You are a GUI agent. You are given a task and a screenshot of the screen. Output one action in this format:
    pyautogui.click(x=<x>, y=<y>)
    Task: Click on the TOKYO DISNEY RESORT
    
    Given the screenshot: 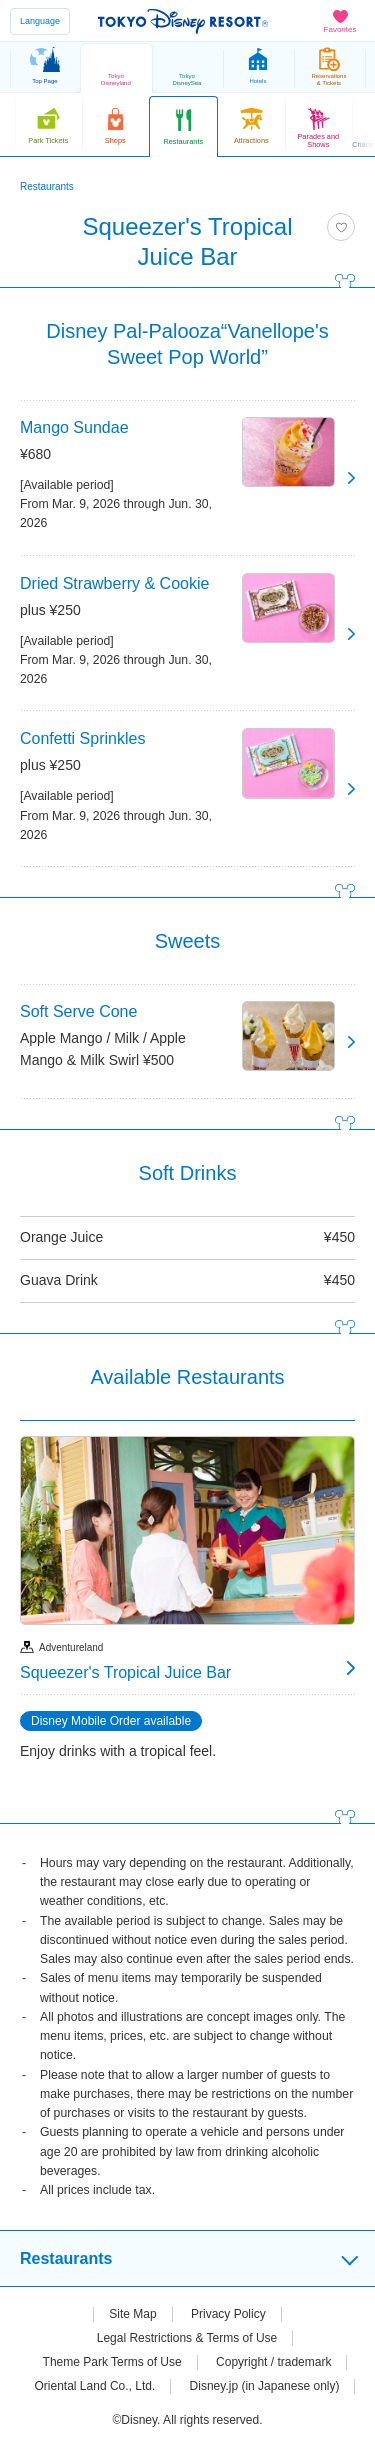 What is the action you would take?
    pyautogui.click(x=183, y=21)
    